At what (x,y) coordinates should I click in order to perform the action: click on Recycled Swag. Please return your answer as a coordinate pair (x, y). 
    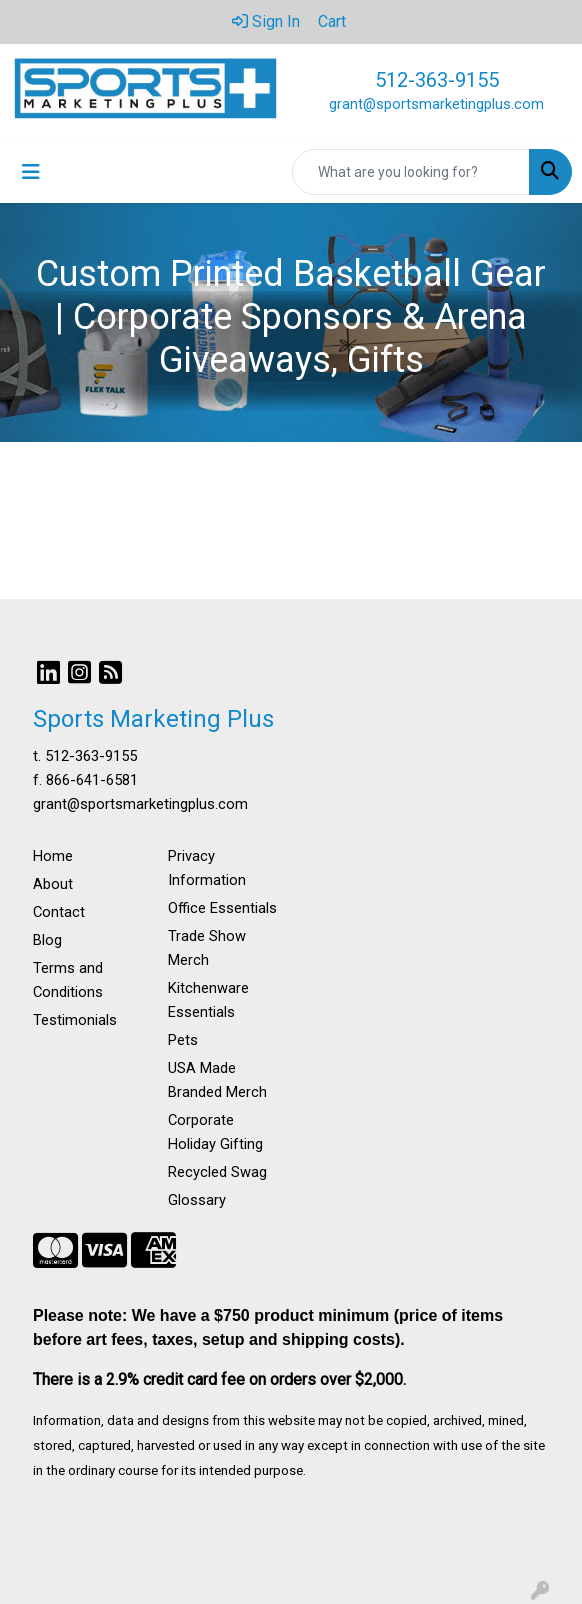
    Looking at the image, I should click on (217, 1172).